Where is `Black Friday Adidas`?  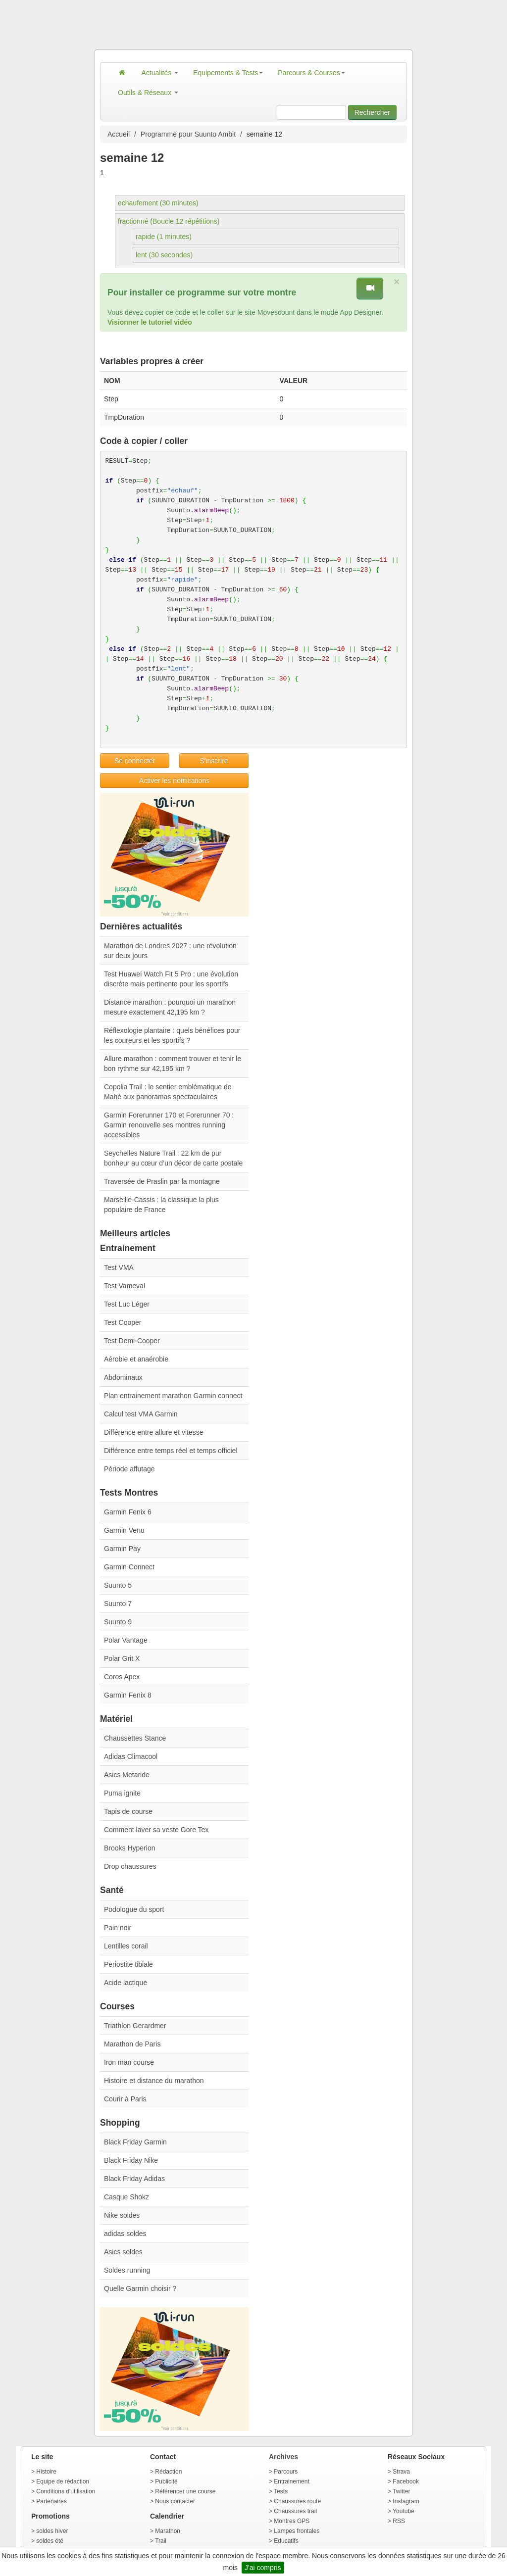 Black Friday Adidas is located at coordinates (134, 2179).